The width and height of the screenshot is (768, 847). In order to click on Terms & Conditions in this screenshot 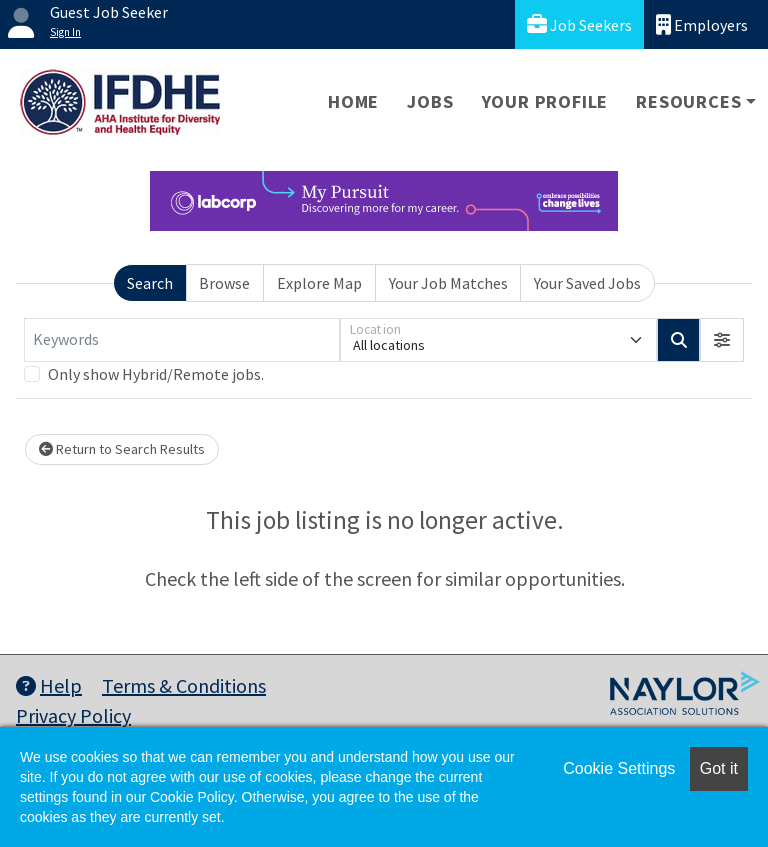, I will do `click(184, 685)`.